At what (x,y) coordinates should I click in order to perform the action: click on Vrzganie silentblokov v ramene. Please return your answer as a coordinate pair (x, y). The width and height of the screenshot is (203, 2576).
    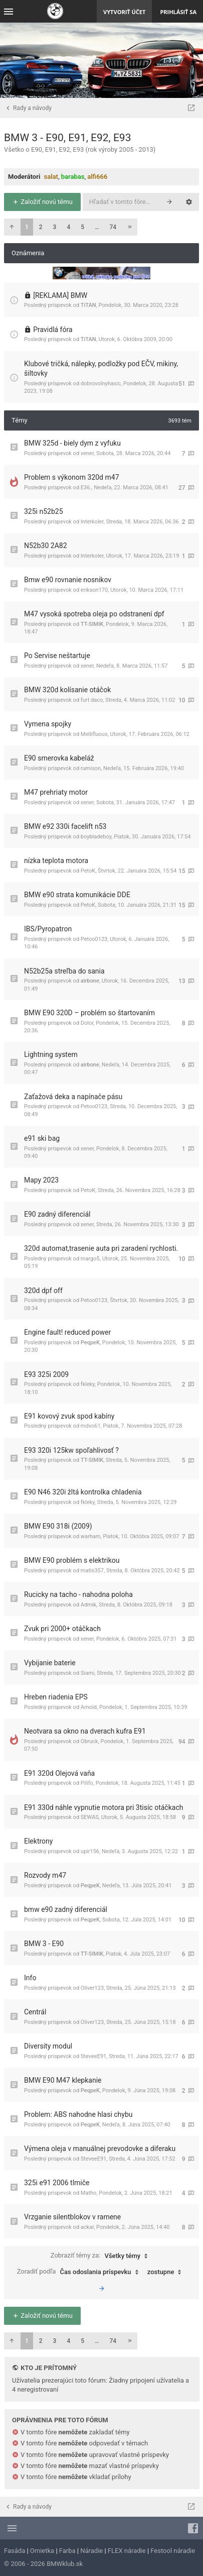
    Looking at the image, I should click on (72, 2217).